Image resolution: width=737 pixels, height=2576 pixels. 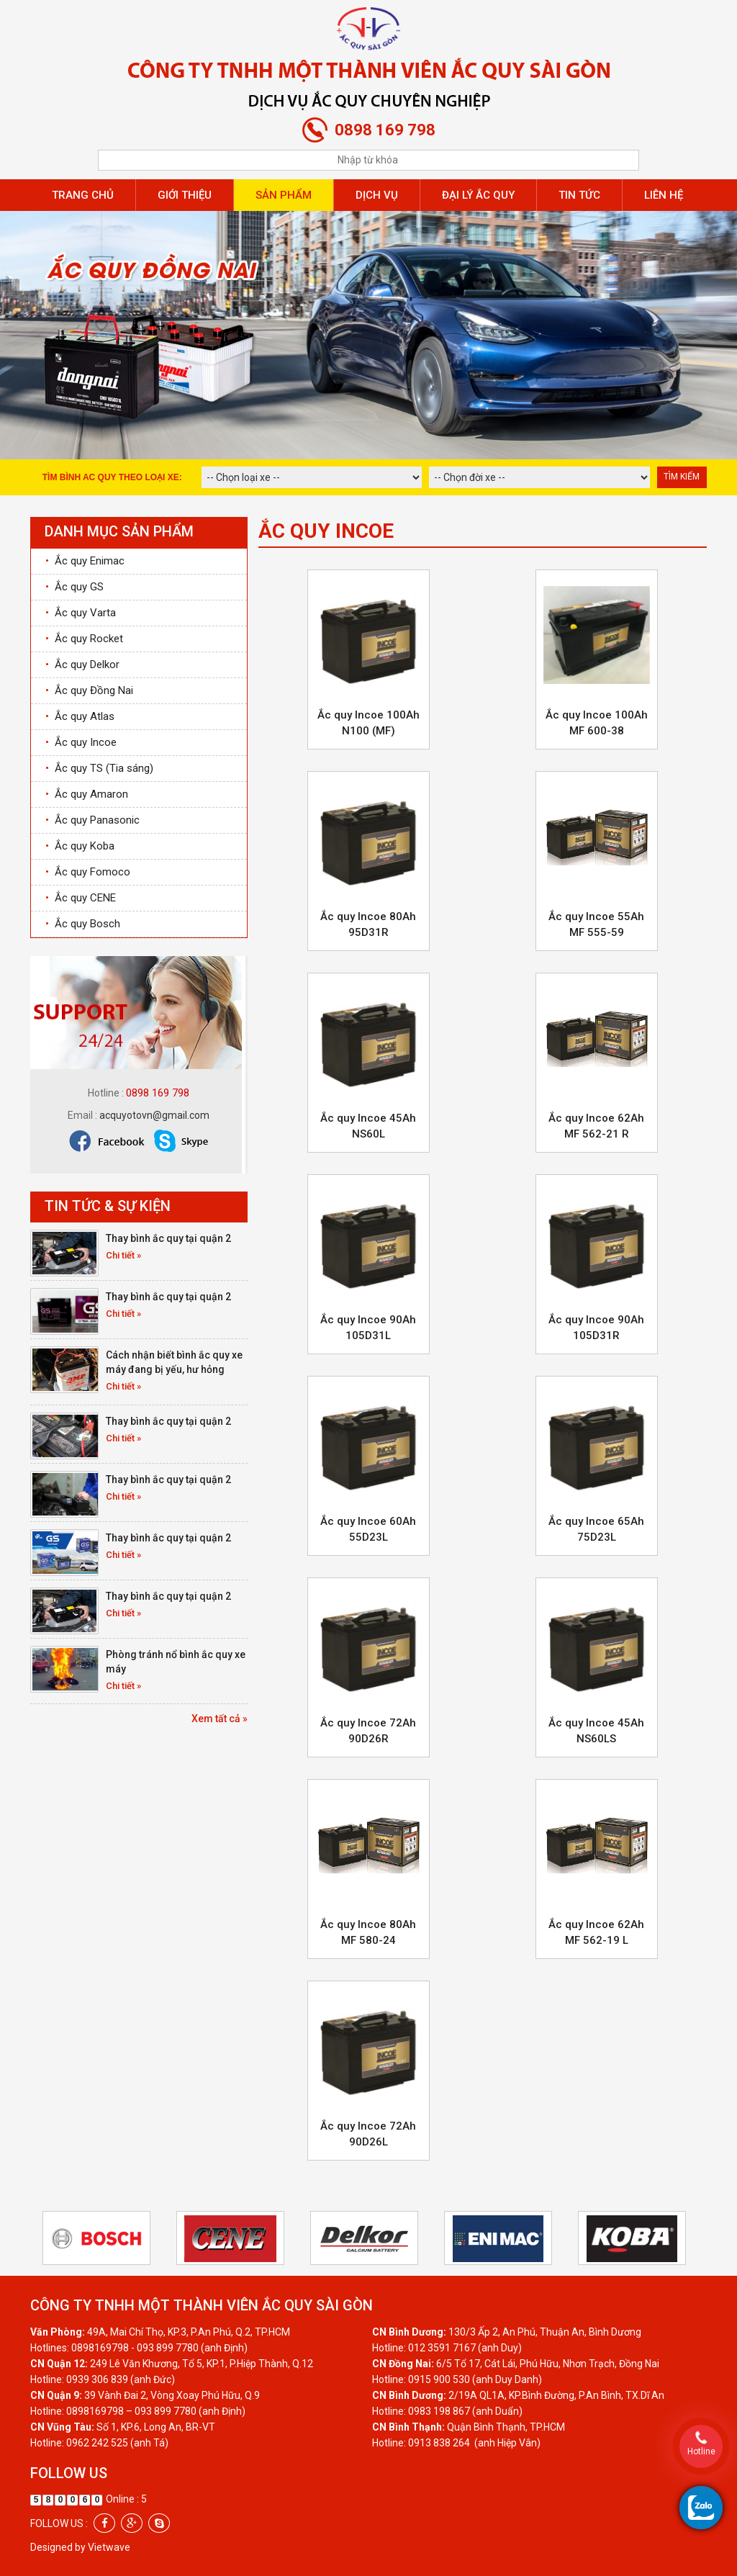 What do you see at coordinates (99, 768) in the screenshot?
I see `Ắc quy TS (Tia sáng)` at bounding box center [99, 768].